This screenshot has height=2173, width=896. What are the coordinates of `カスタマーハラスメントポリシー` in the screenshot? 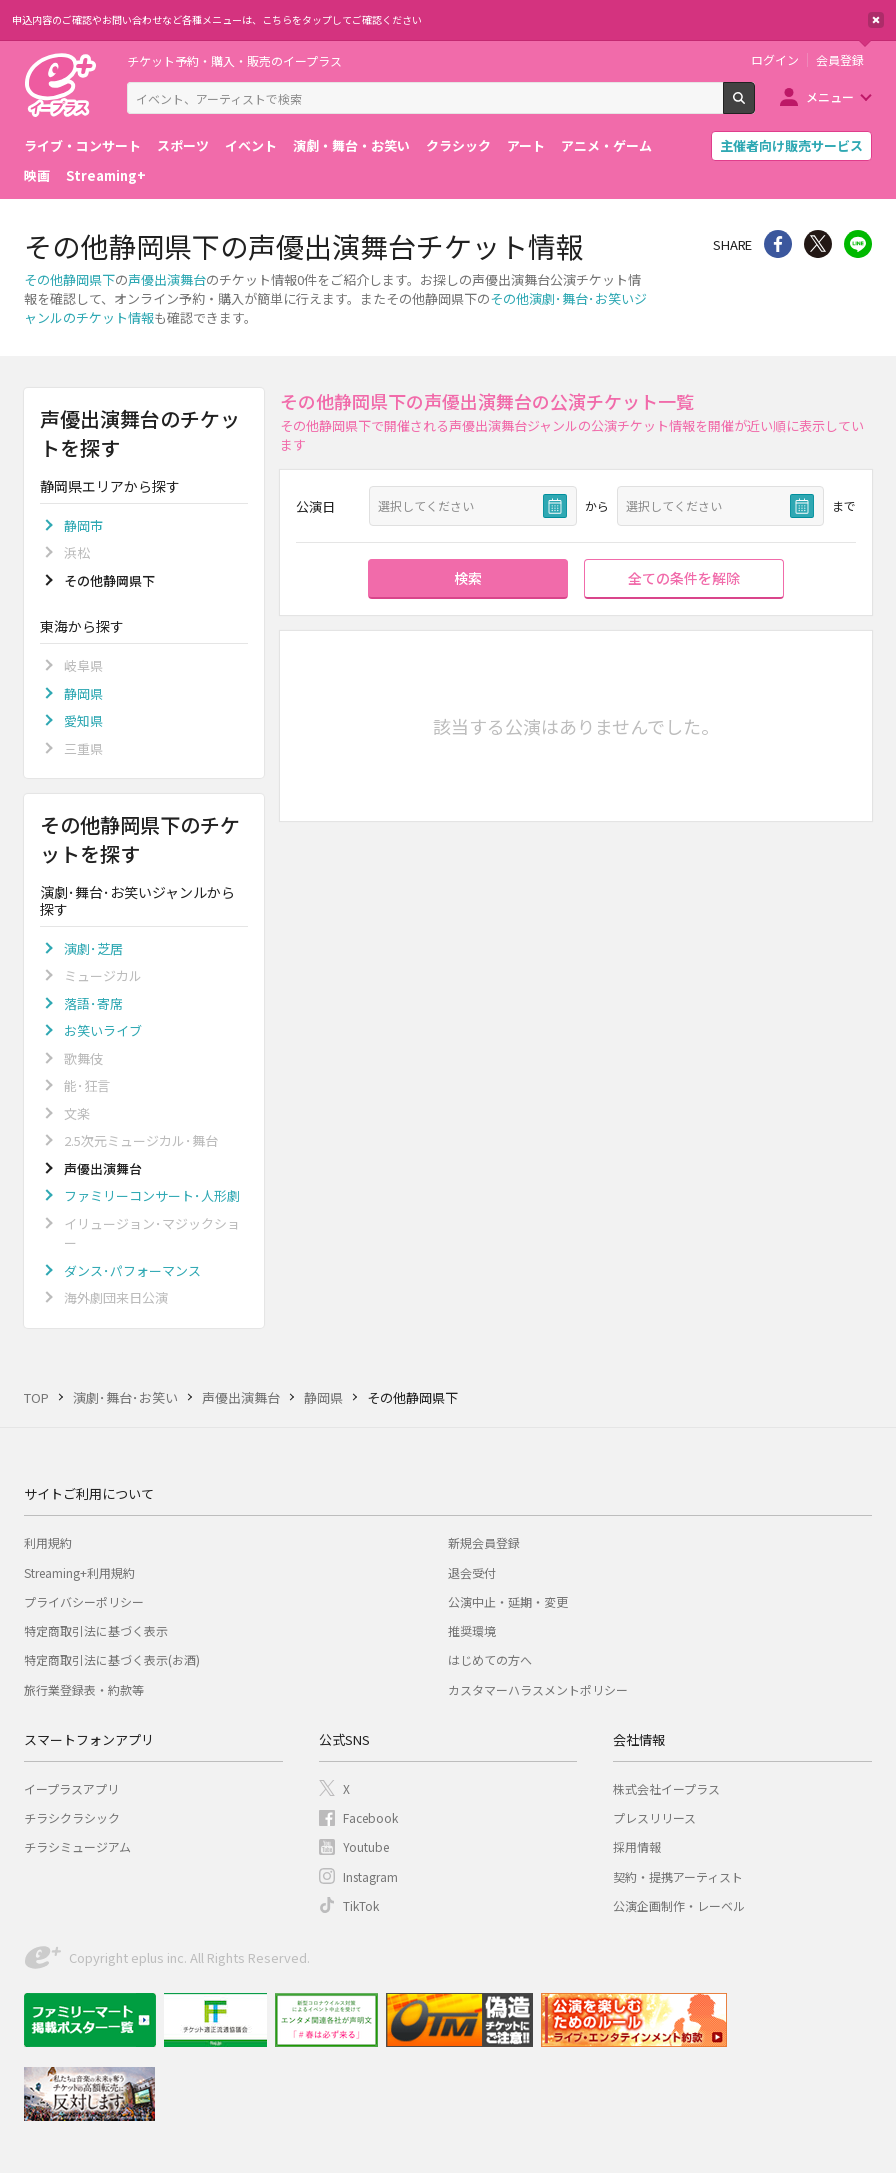 It's located at (538, 1689).